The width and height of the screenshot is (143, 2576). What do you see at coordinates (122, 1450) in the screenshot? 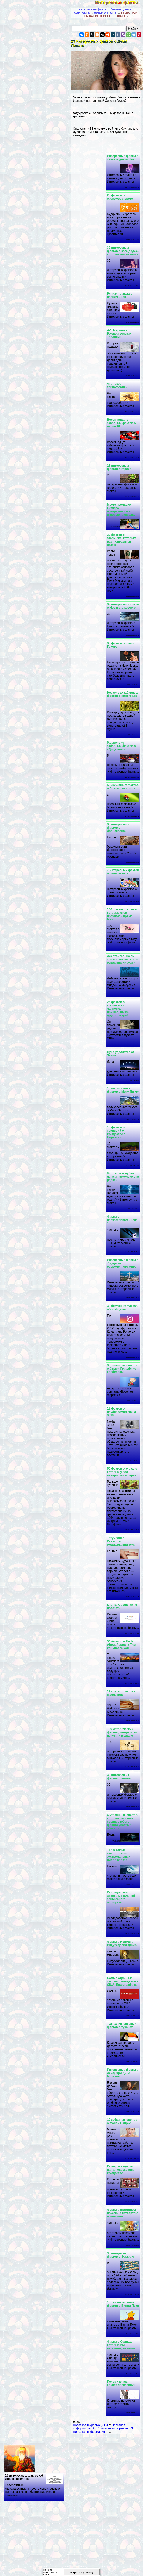
I see `18 фактов о неубиваемом Nokia 3310` at bounding box center [122, 1450].